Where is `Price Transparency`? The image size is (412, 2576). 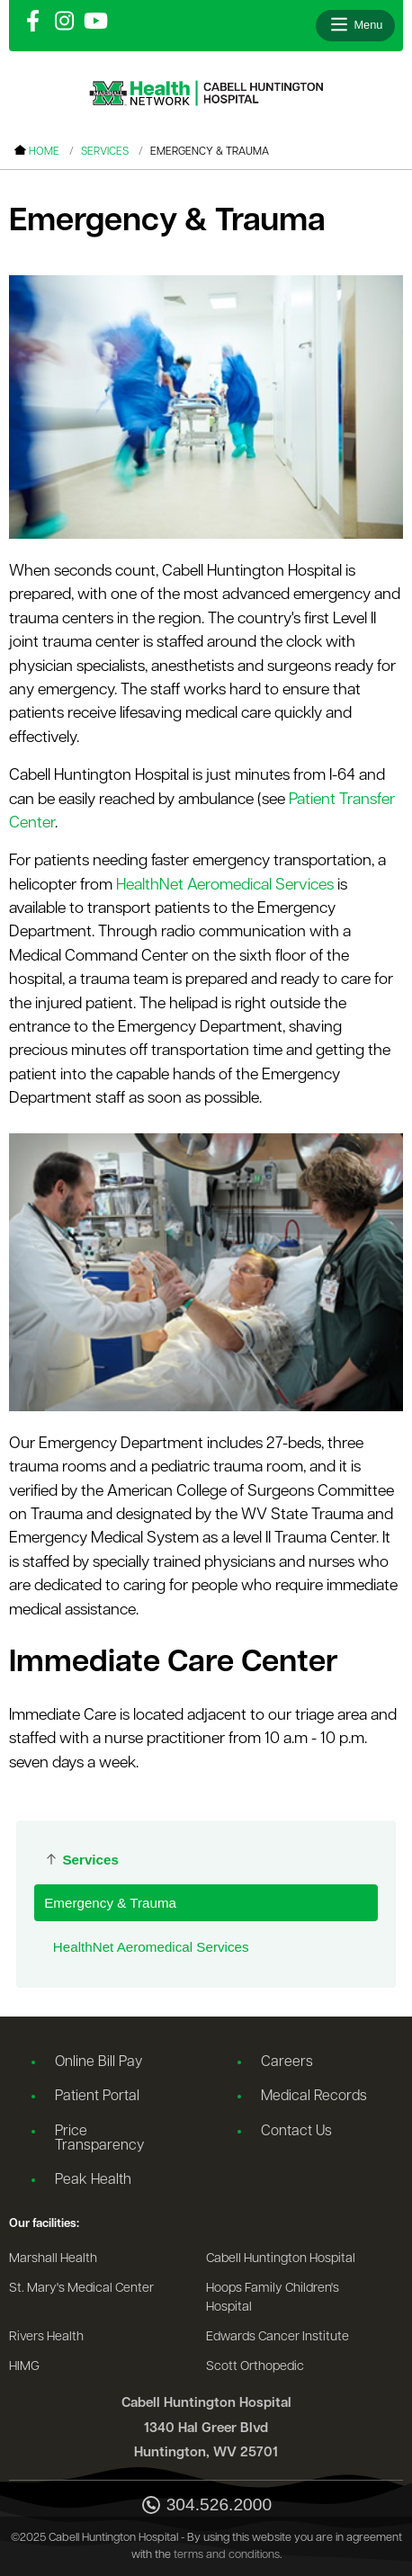
Price Transparency is located at coordinates (99, 2138).